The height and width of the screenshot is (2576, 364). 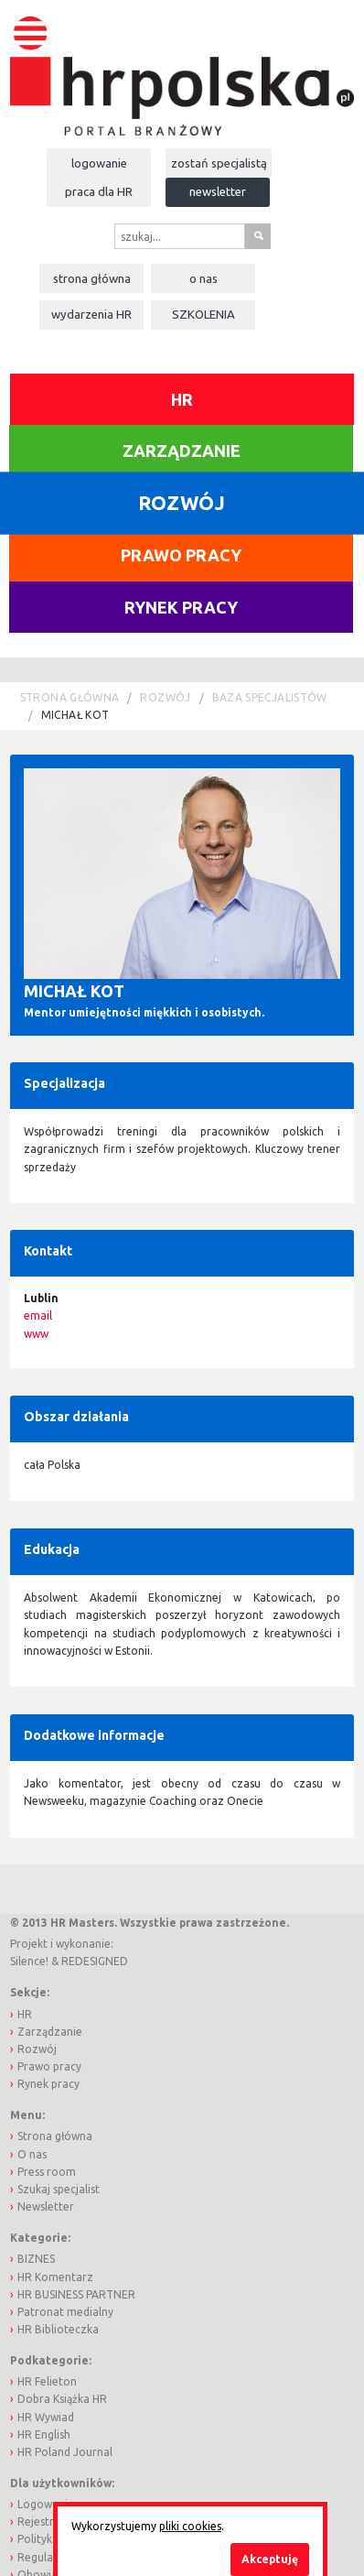 I want to click on Newsletter, so click(x=217, y=191).